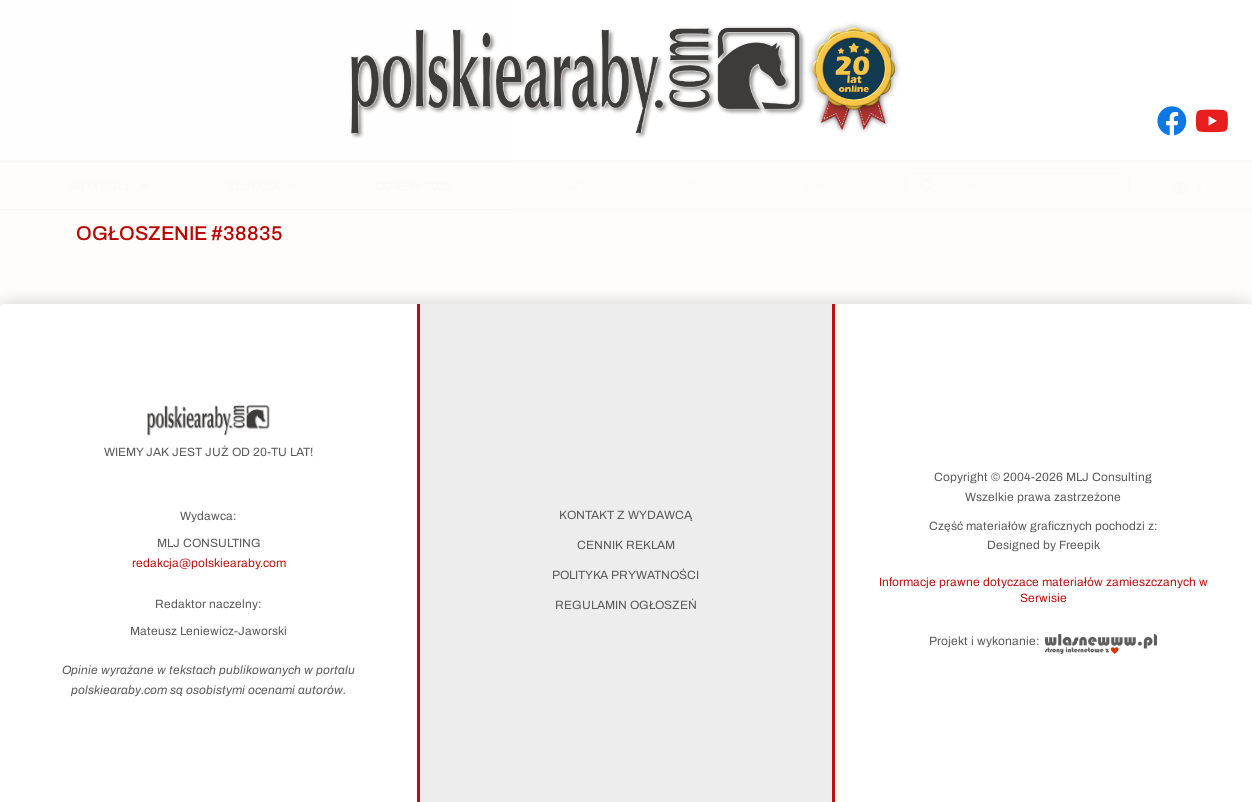 This screenshot has height=802, width=1252. What do you see at coordinates (1043, 545) in the screenshot?
I see `Designed by Freepik` at bounding box center [1043, 545].